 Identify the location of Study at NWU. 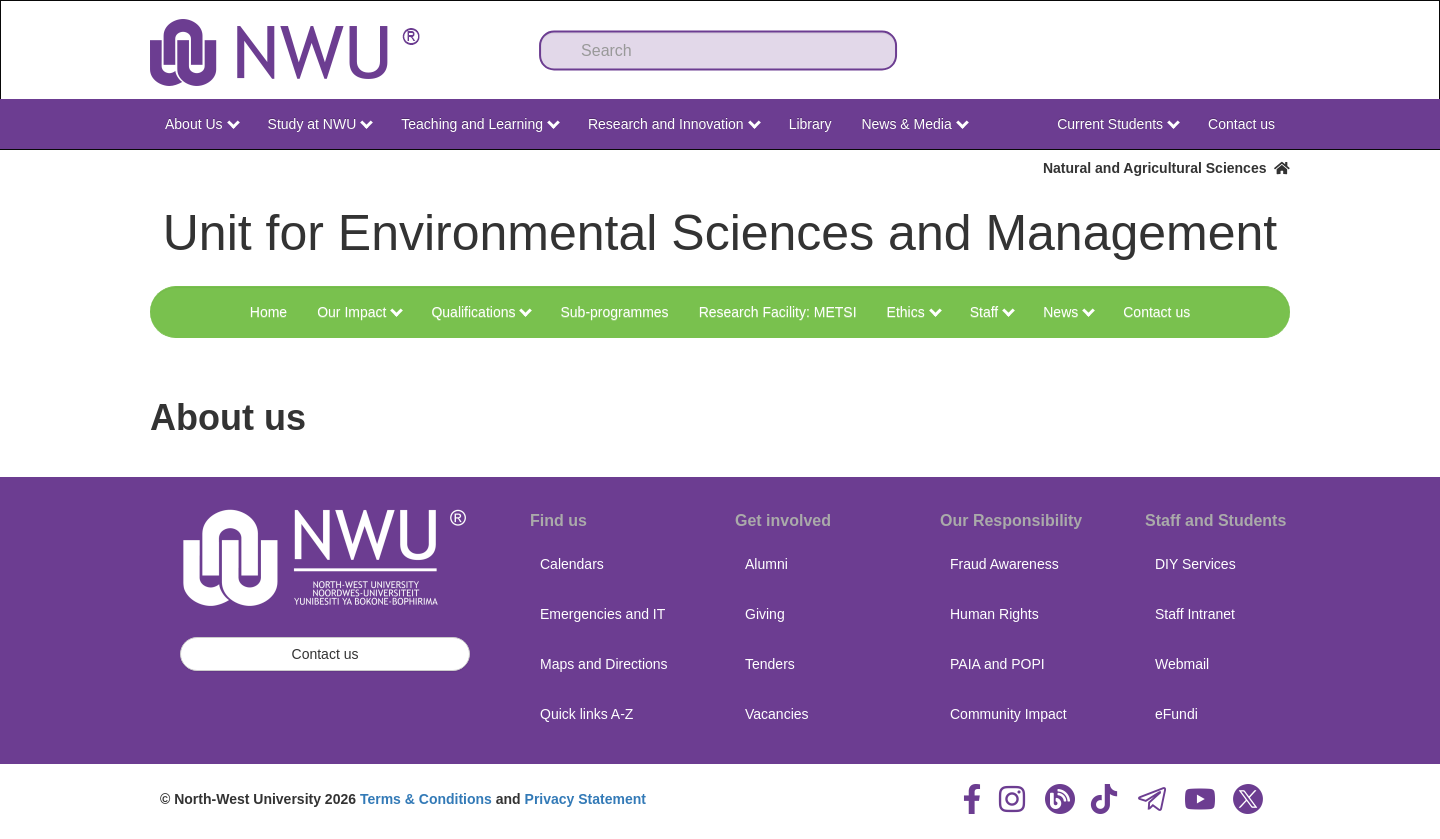
(321, 124).